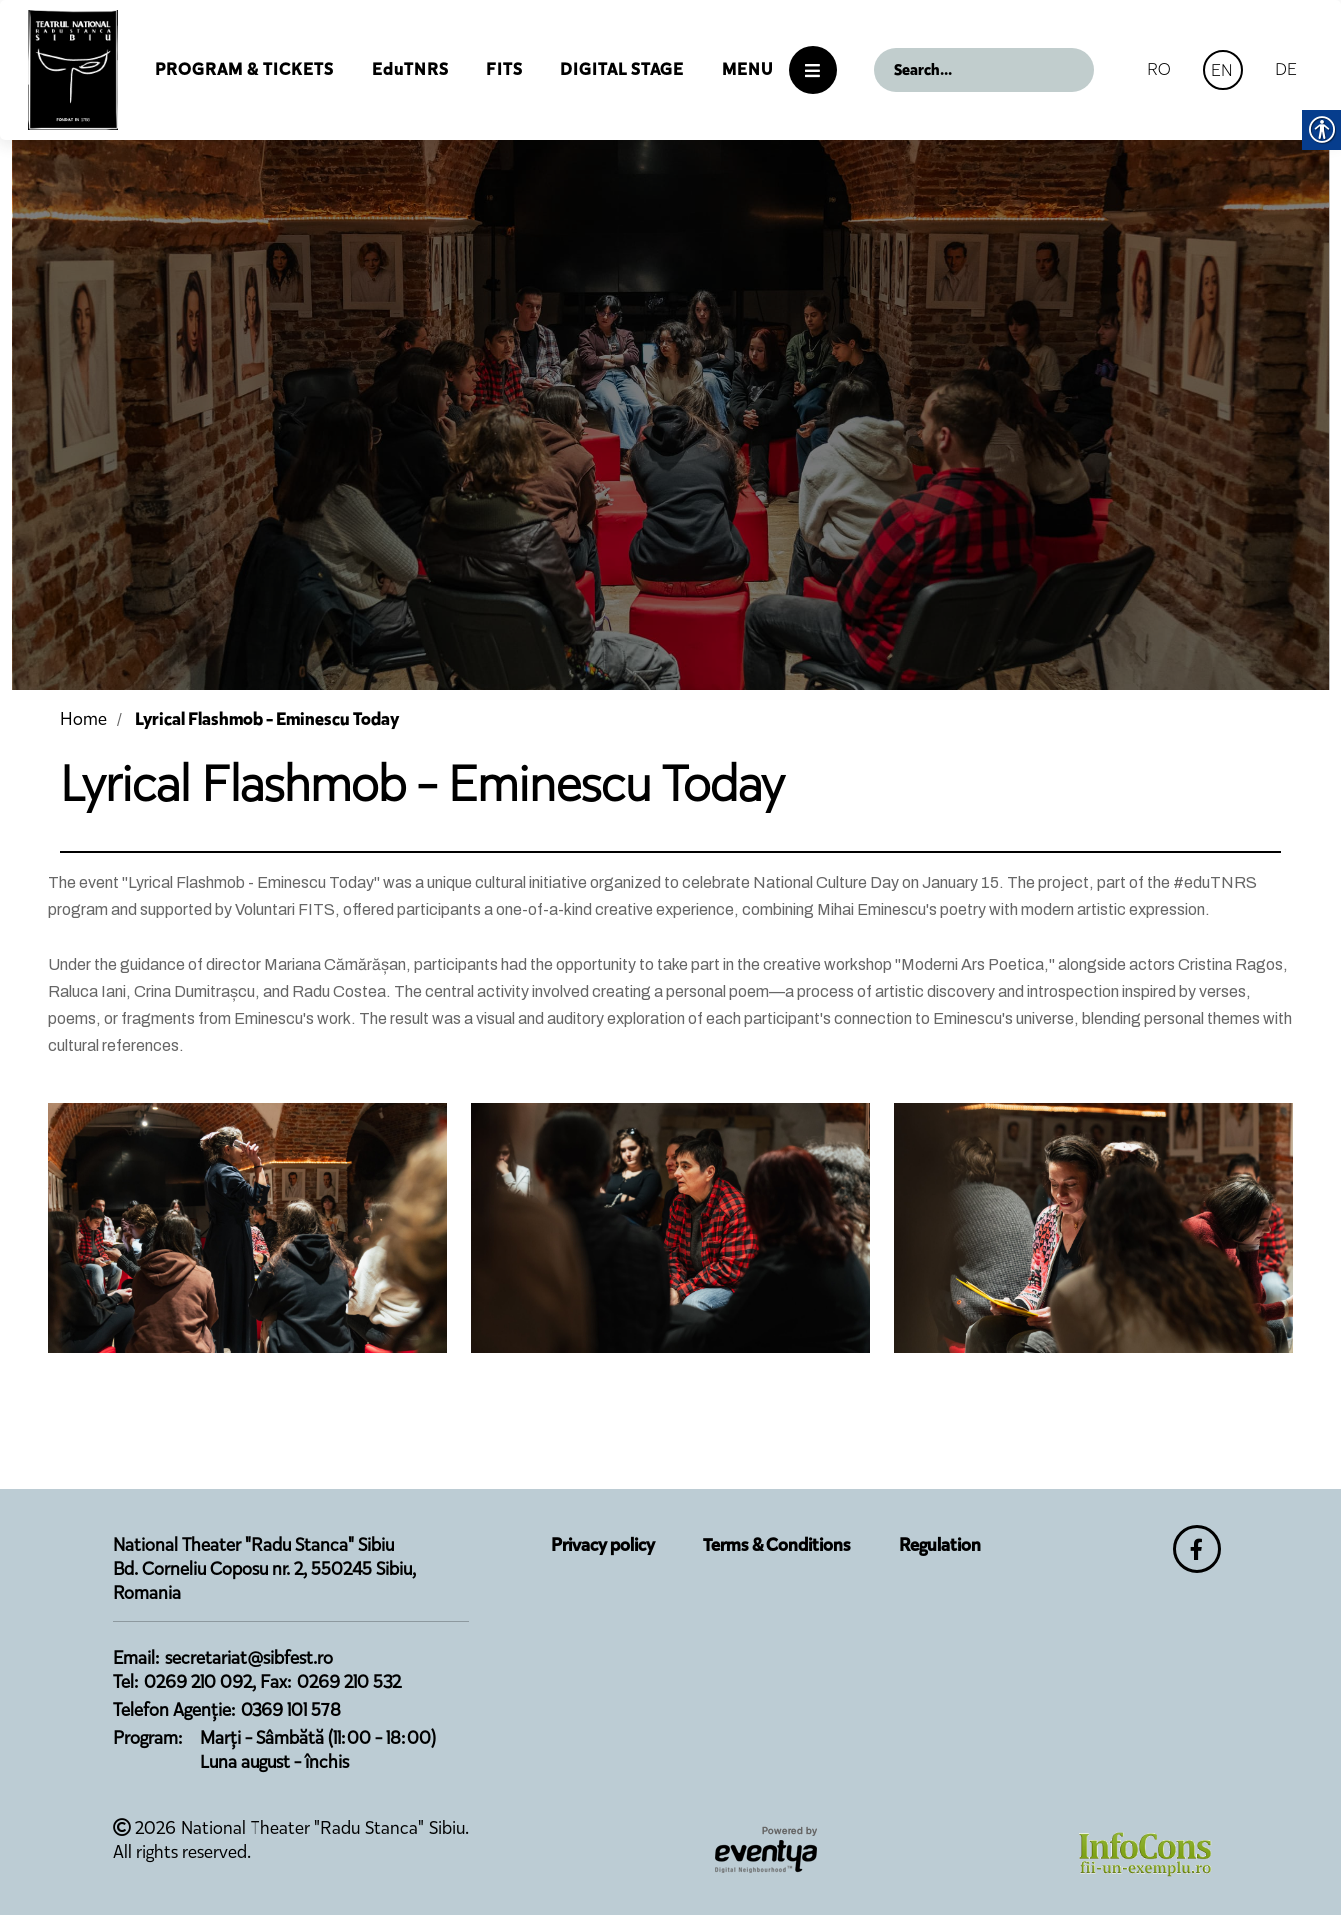 The height and width of the screenshot is (1915, 1341). I want to click on FITS, so click(504, 69).